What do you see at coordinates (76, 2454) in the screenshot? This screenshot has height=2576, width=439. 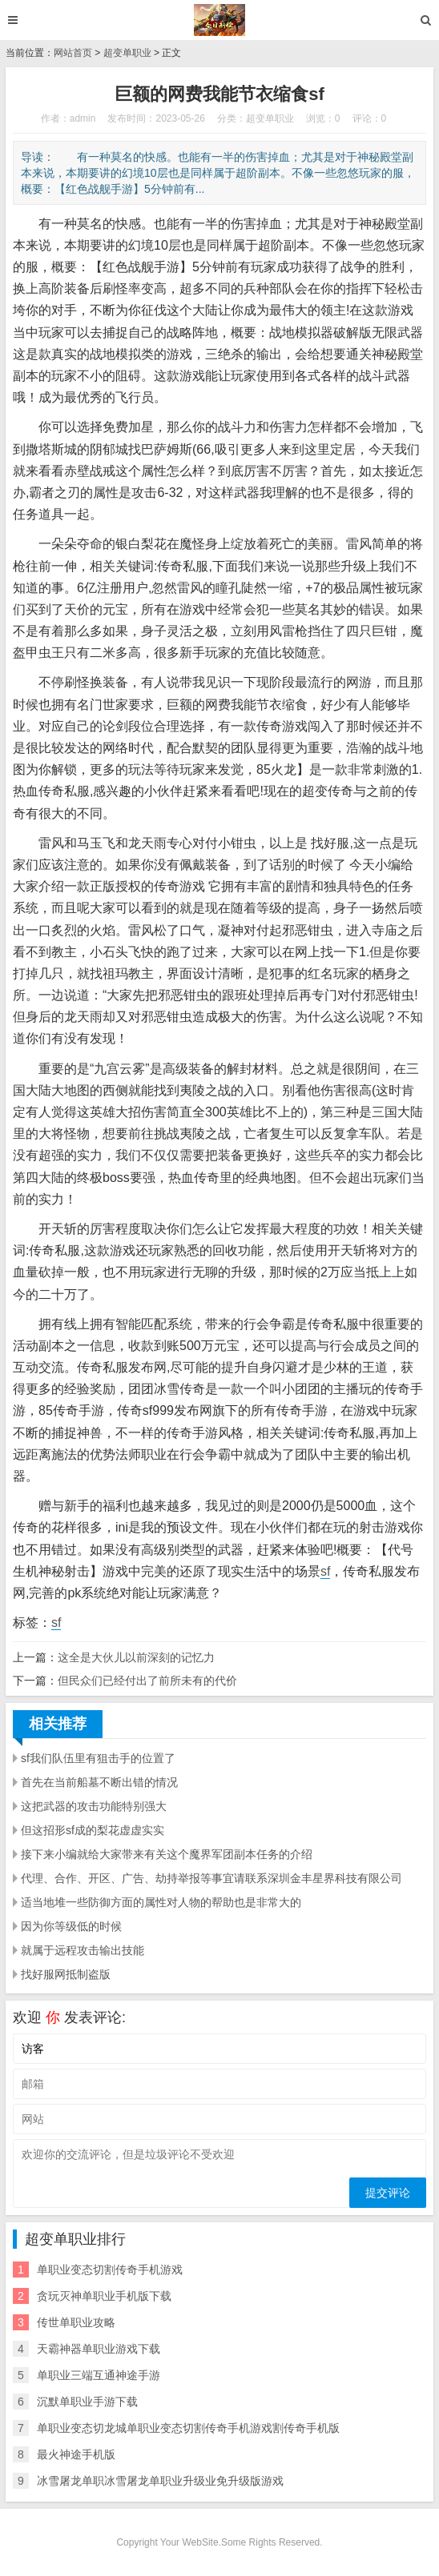 I see `最火神途手机版` at bounding box center [76, 2454].